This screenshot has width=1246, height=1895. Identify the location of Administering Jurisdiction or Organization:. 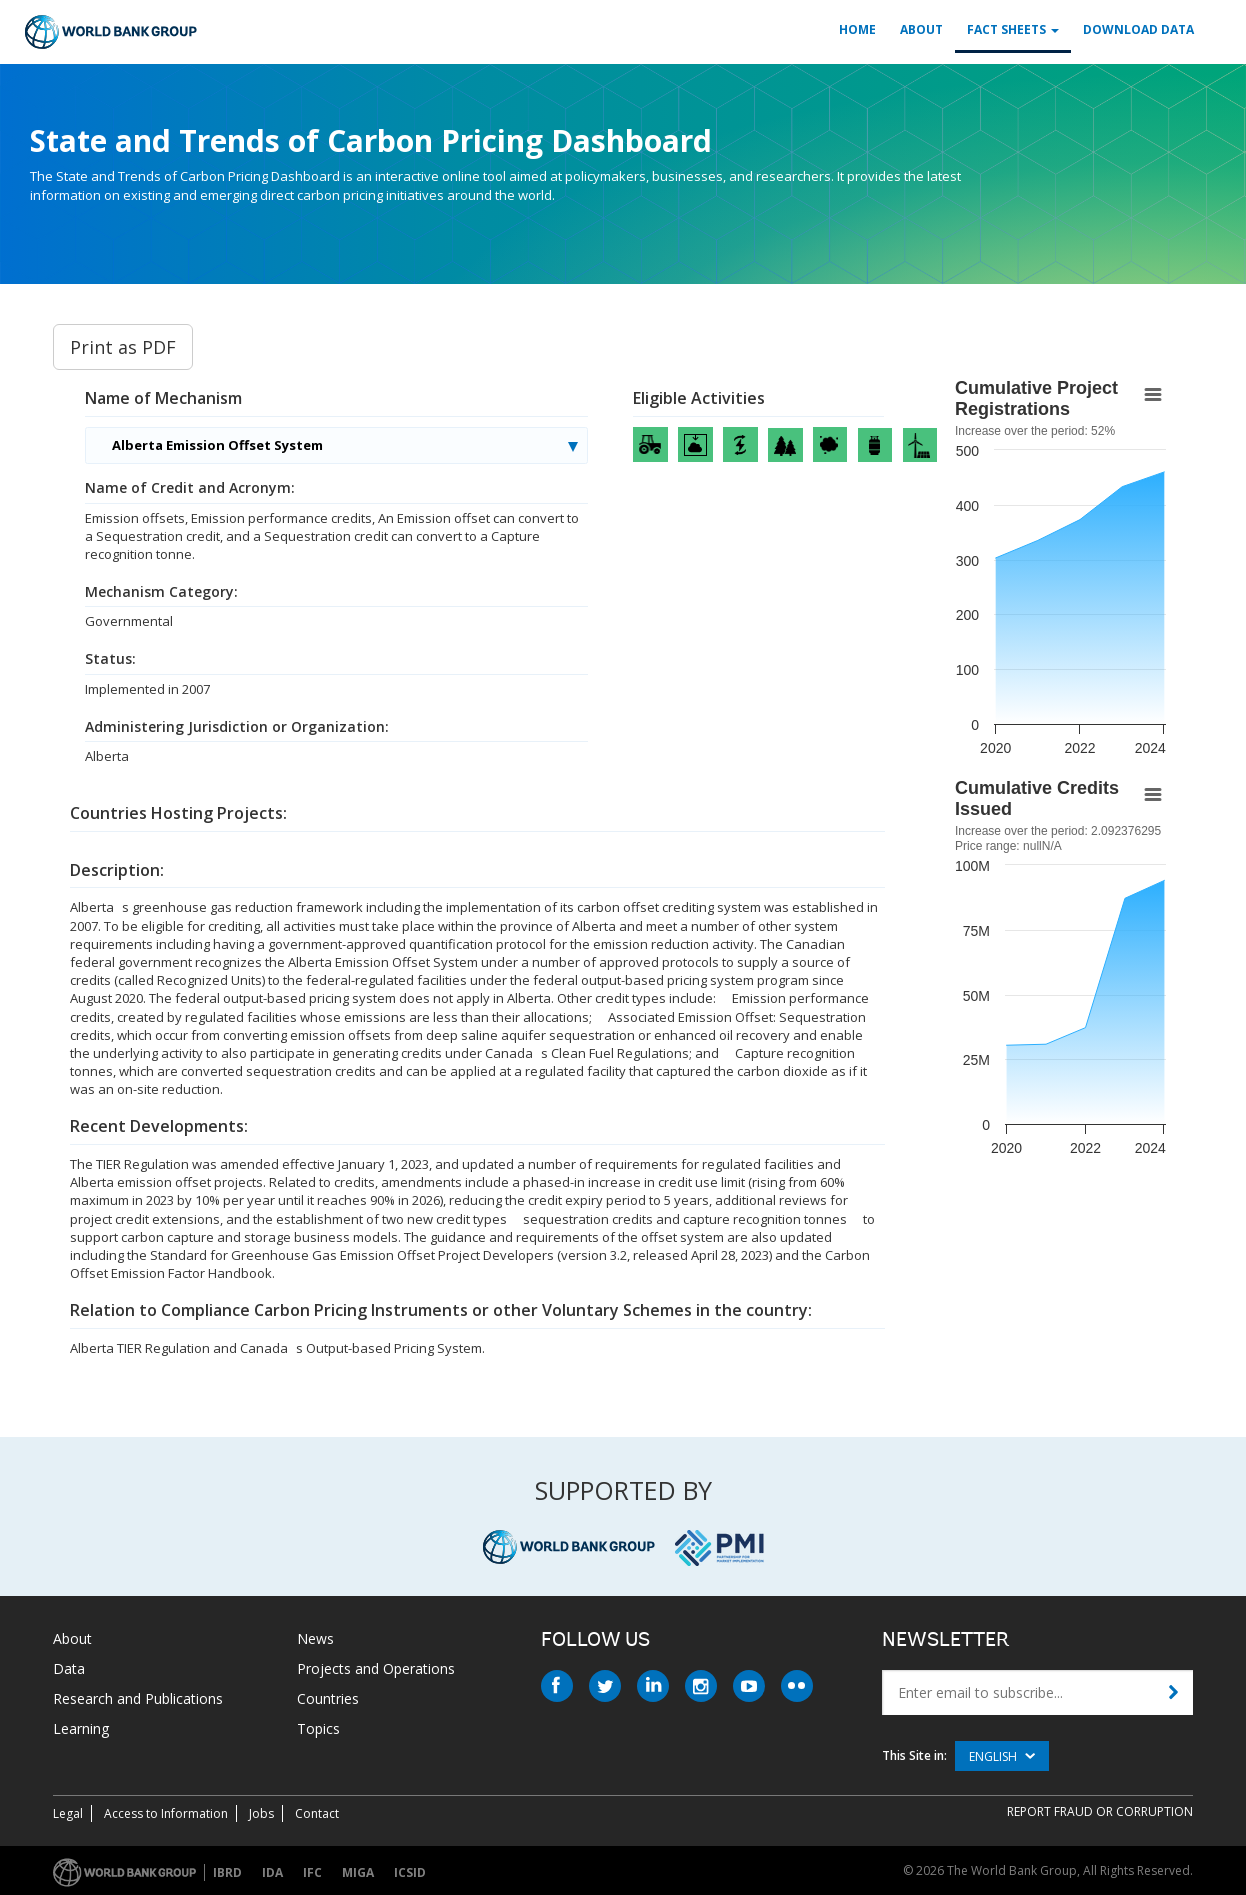
(237, 727).